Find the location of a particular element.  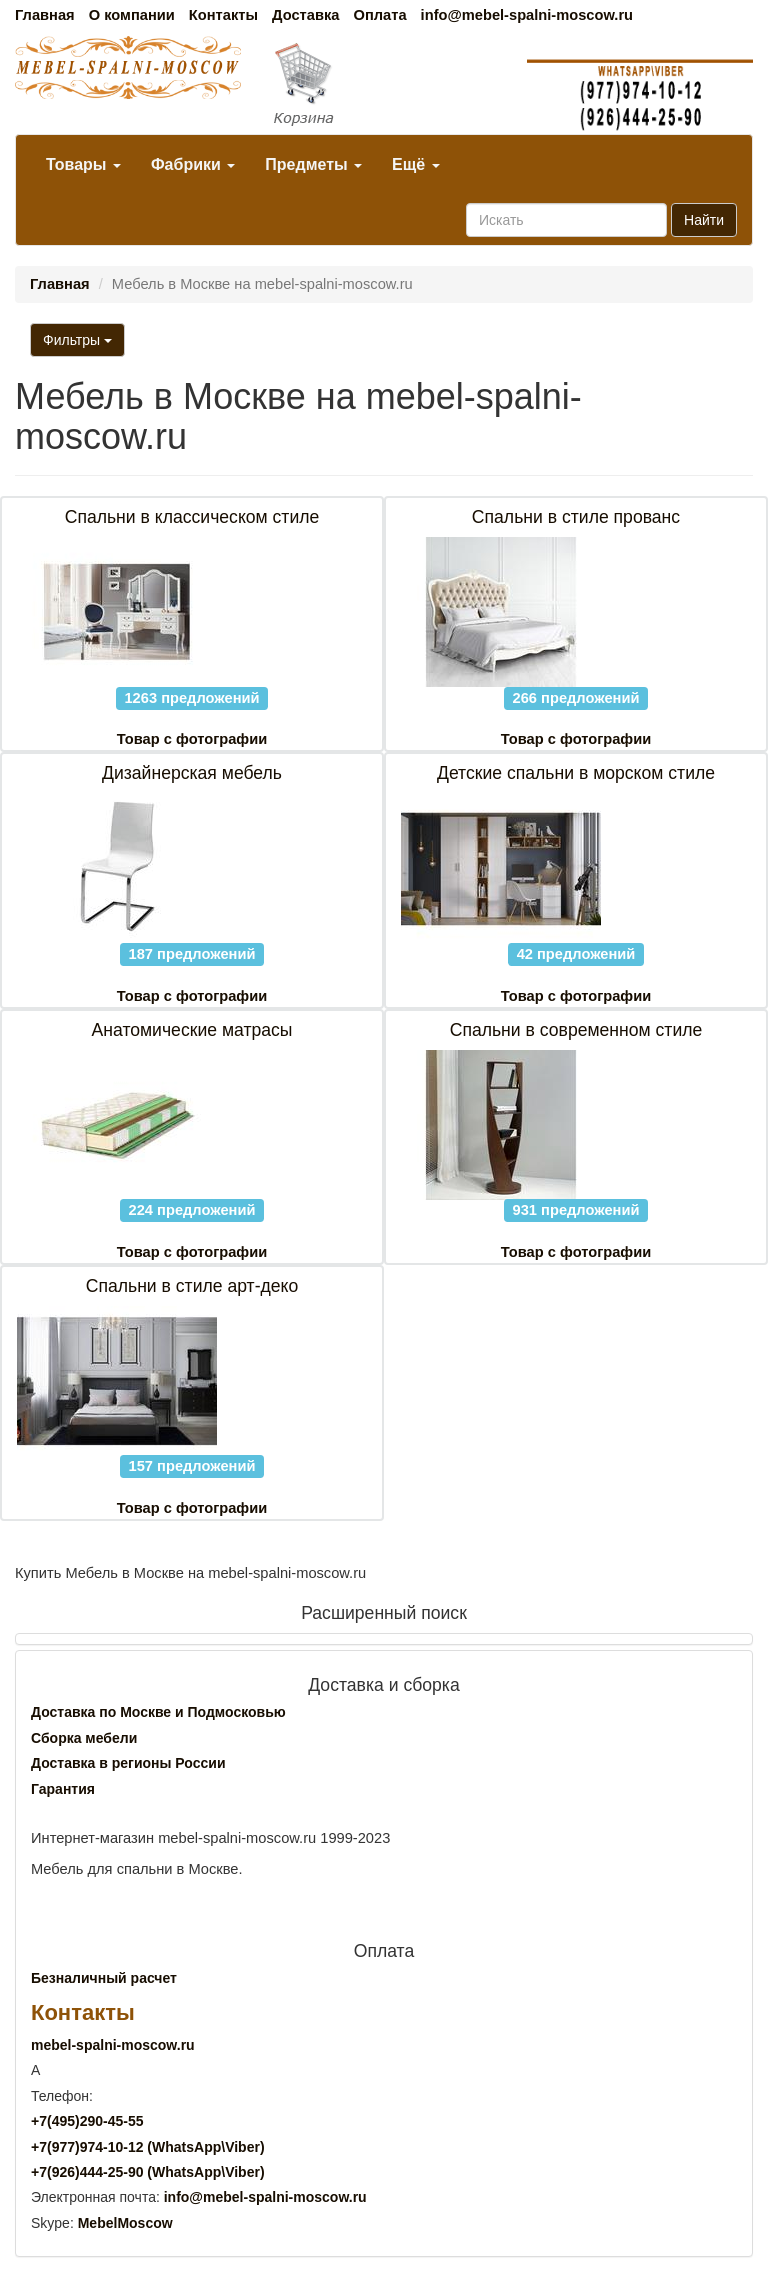

Главная is located at coordinates (45, 15).